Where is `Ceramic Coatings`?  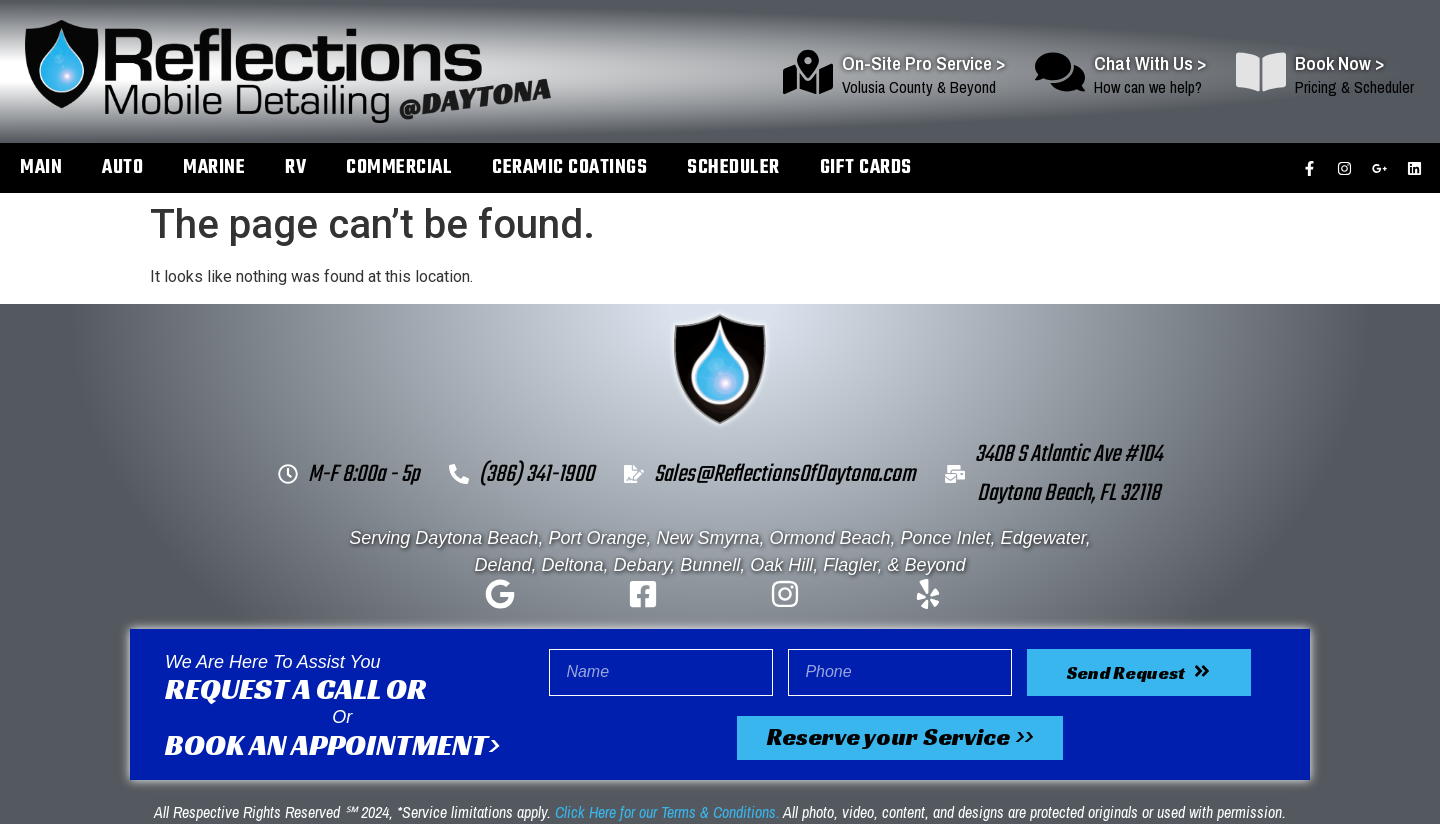 Ceramic Coatings is located at coordinates (569, 167).